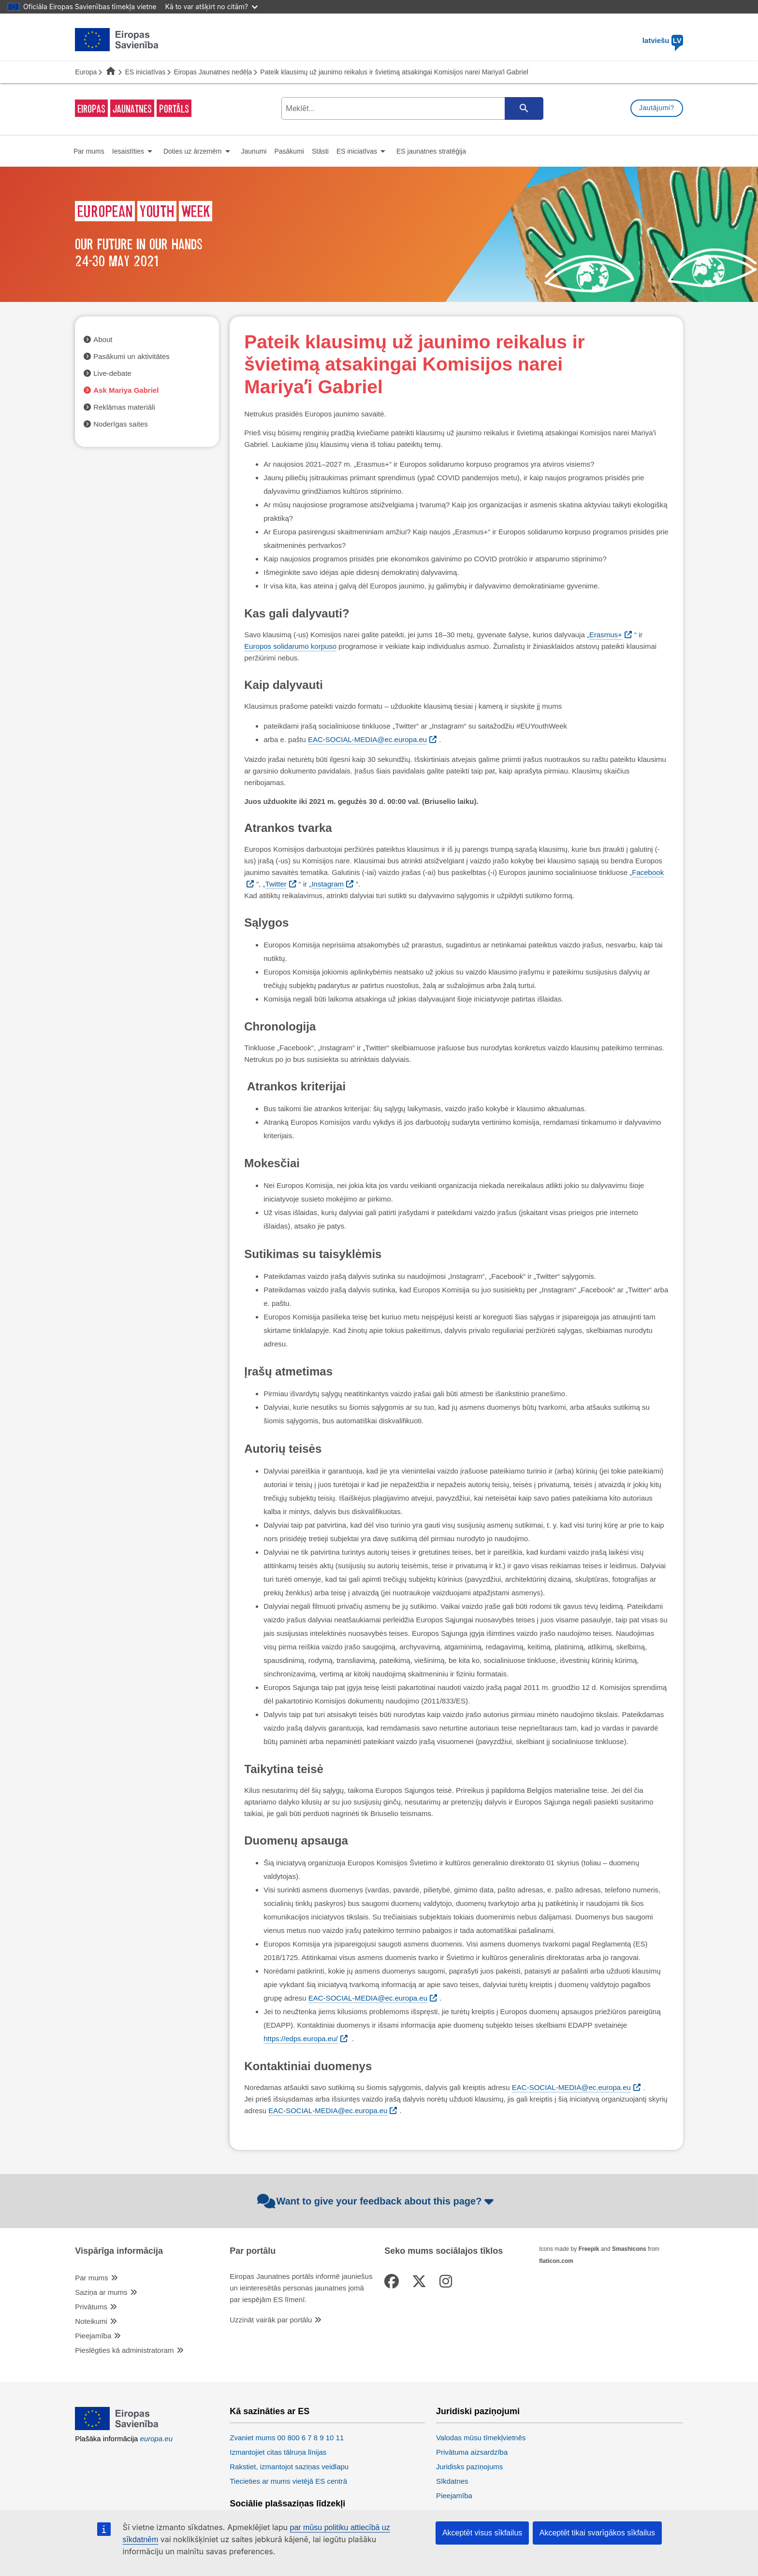  I want to click on Instagram, so click(327, 884).